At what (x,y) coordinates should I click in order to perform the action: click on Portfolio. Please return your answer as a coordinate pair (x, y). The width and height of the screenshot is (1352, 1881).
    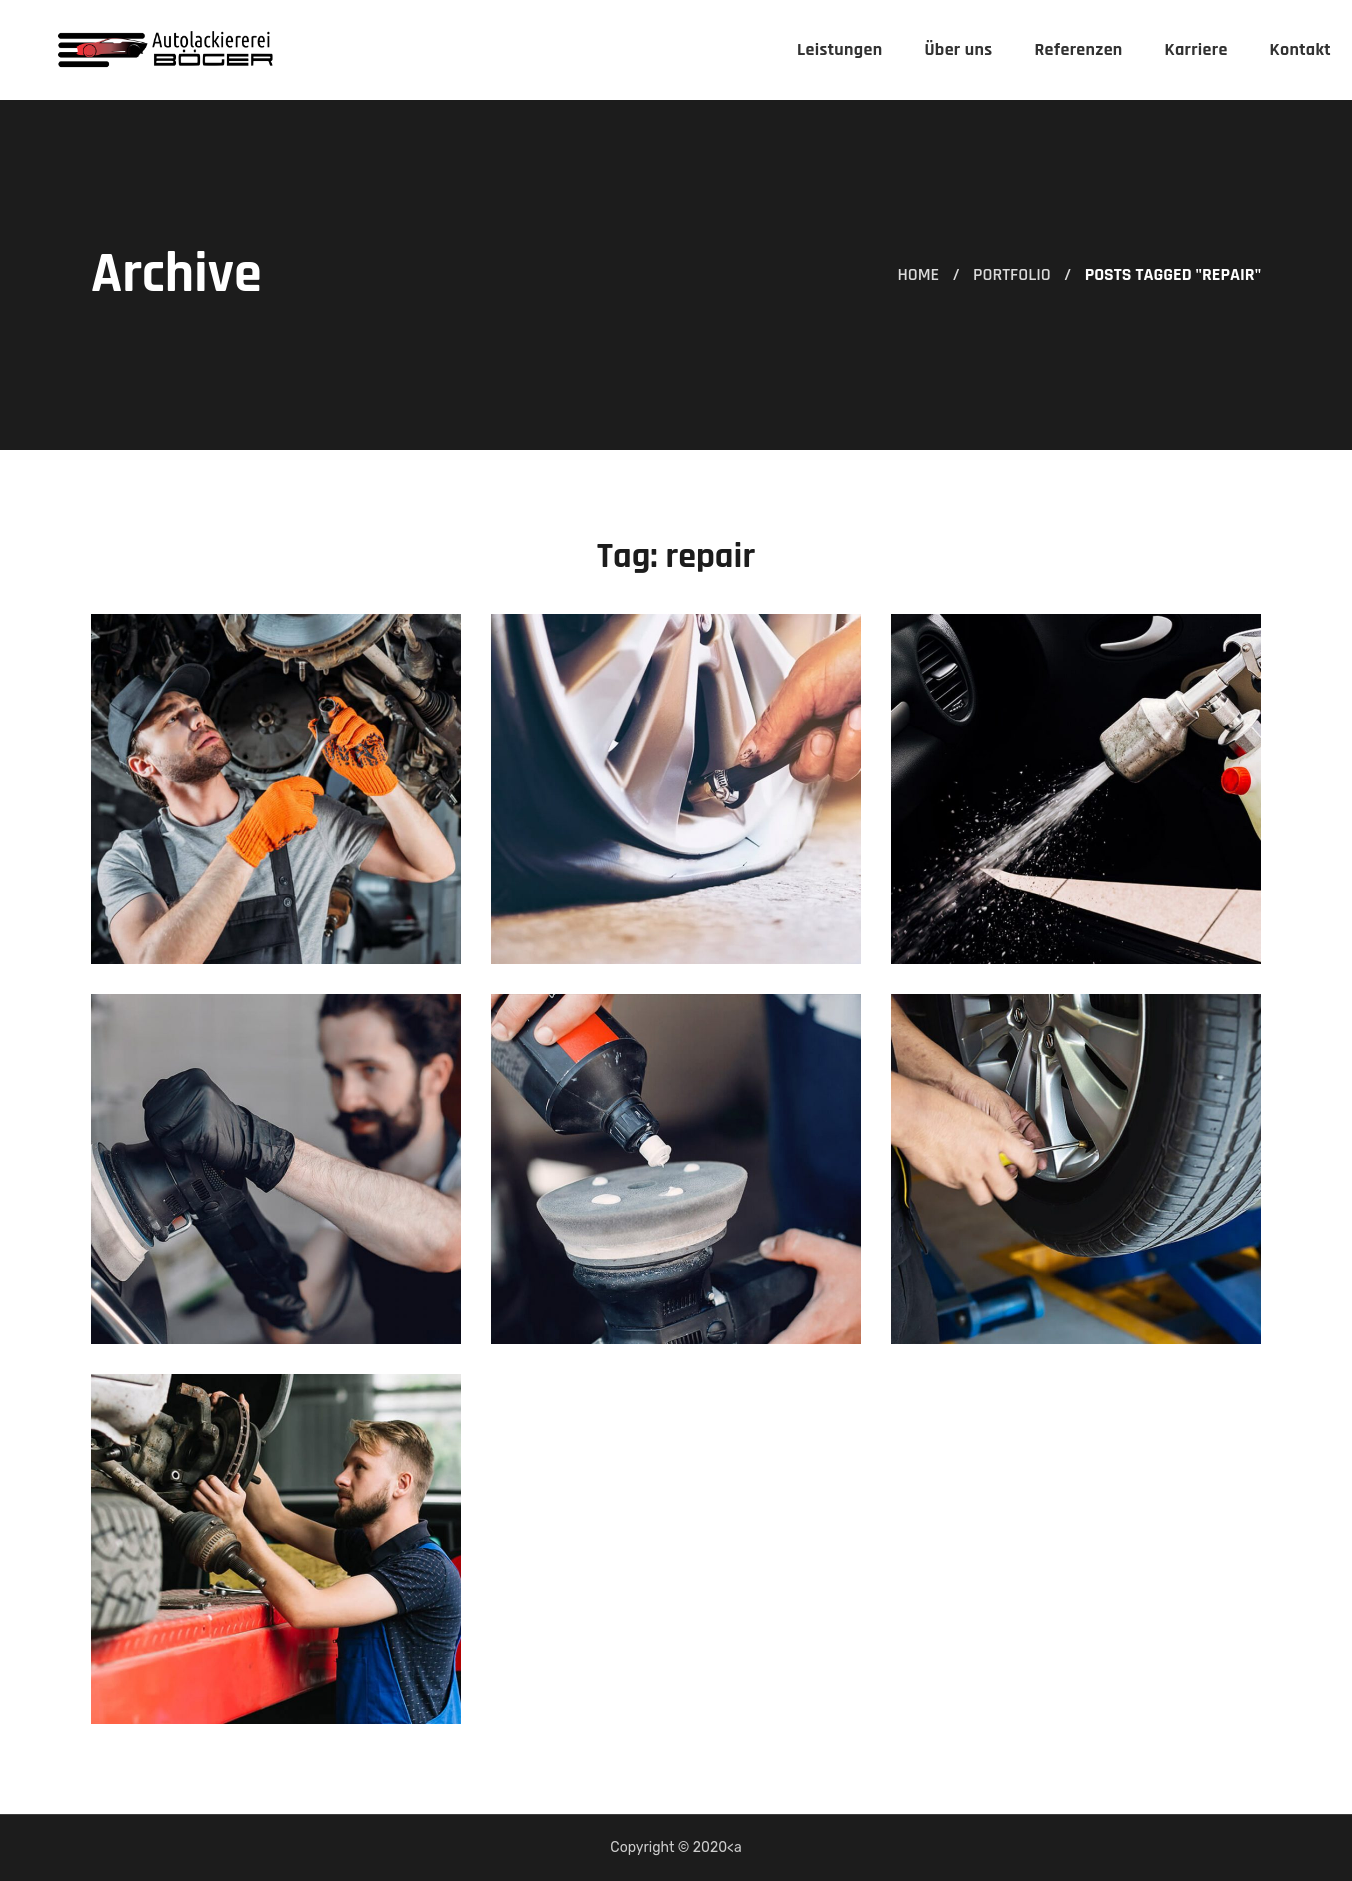
    Looking at the image, I should click on (1012, 274).